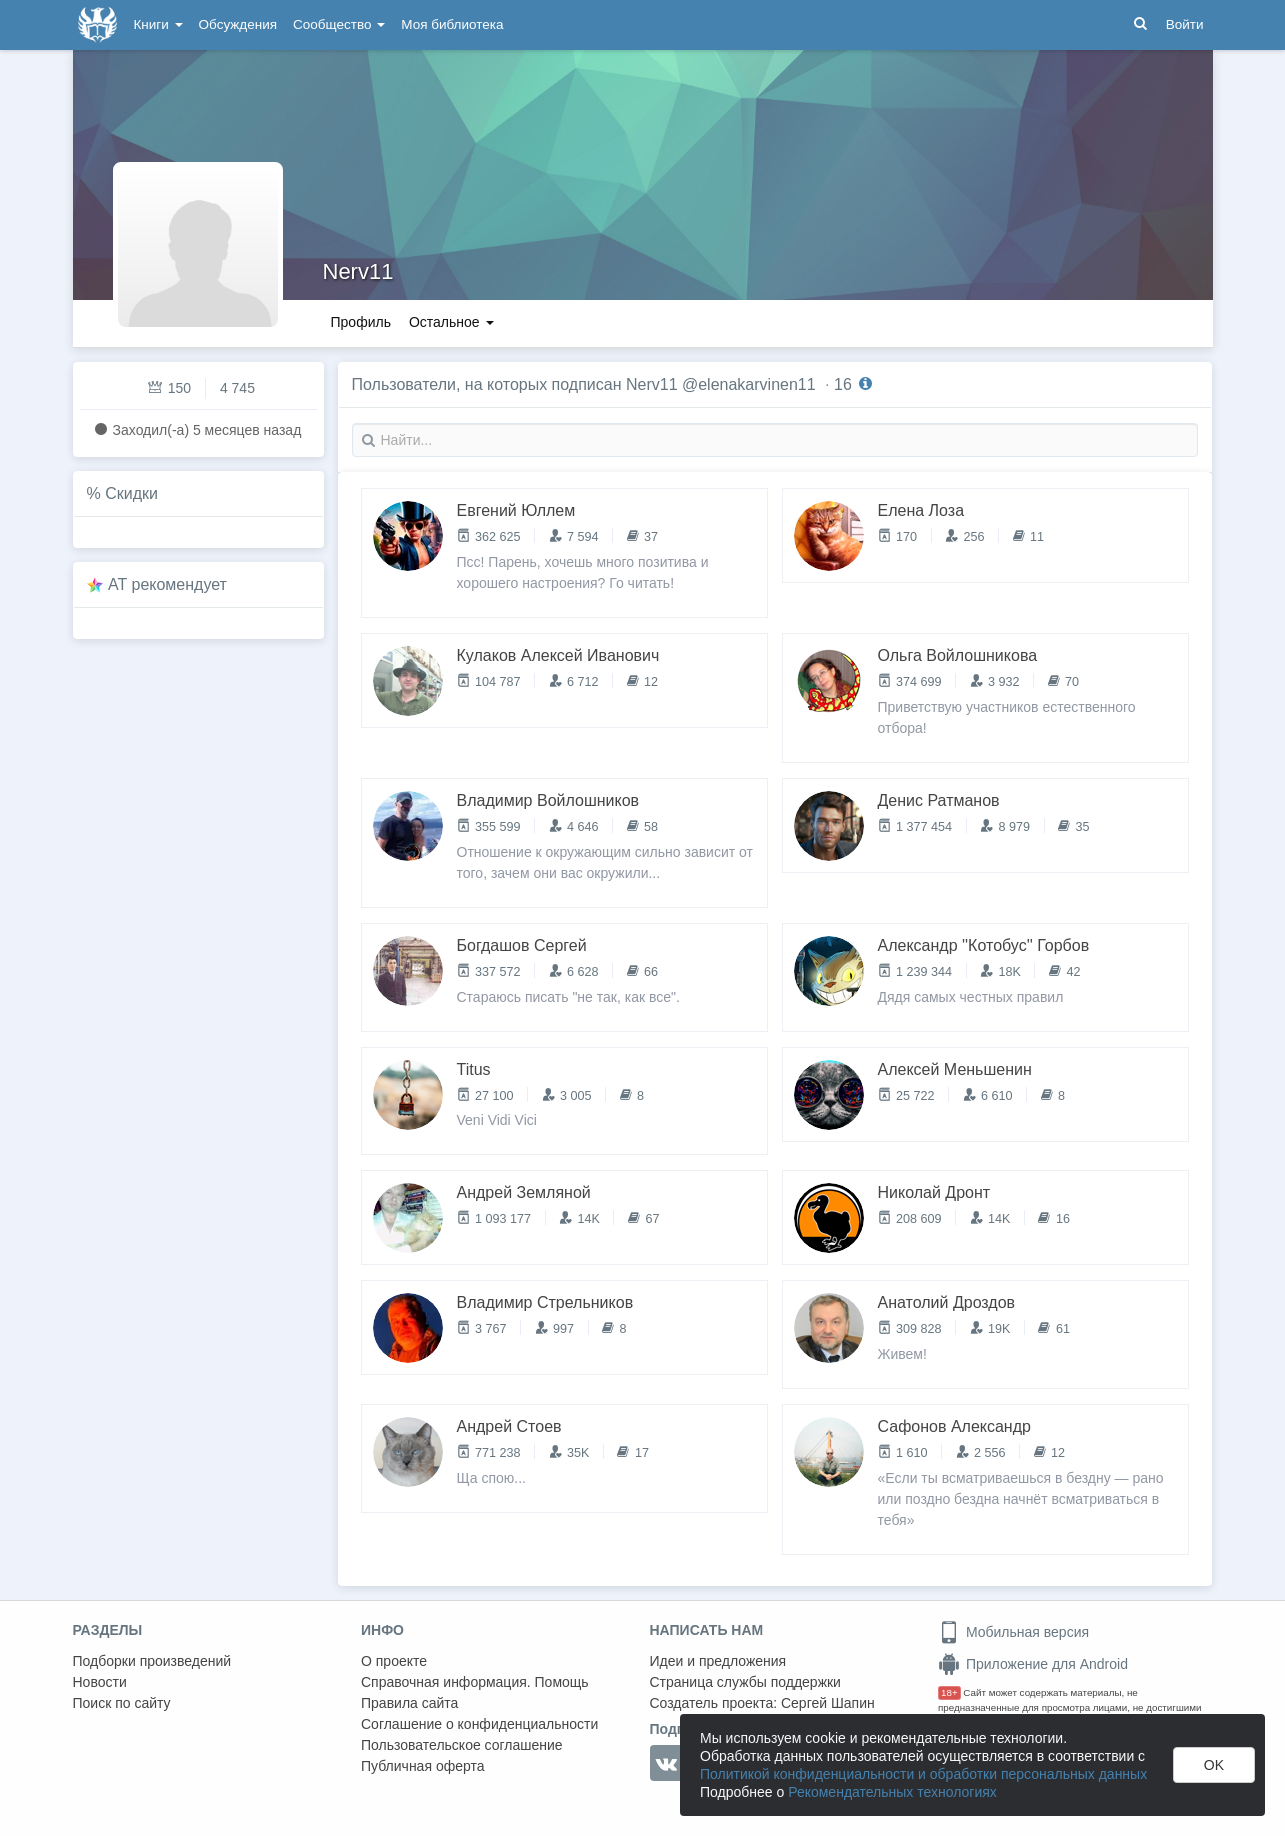  I want to click on Сообщество, so click(339, 24).